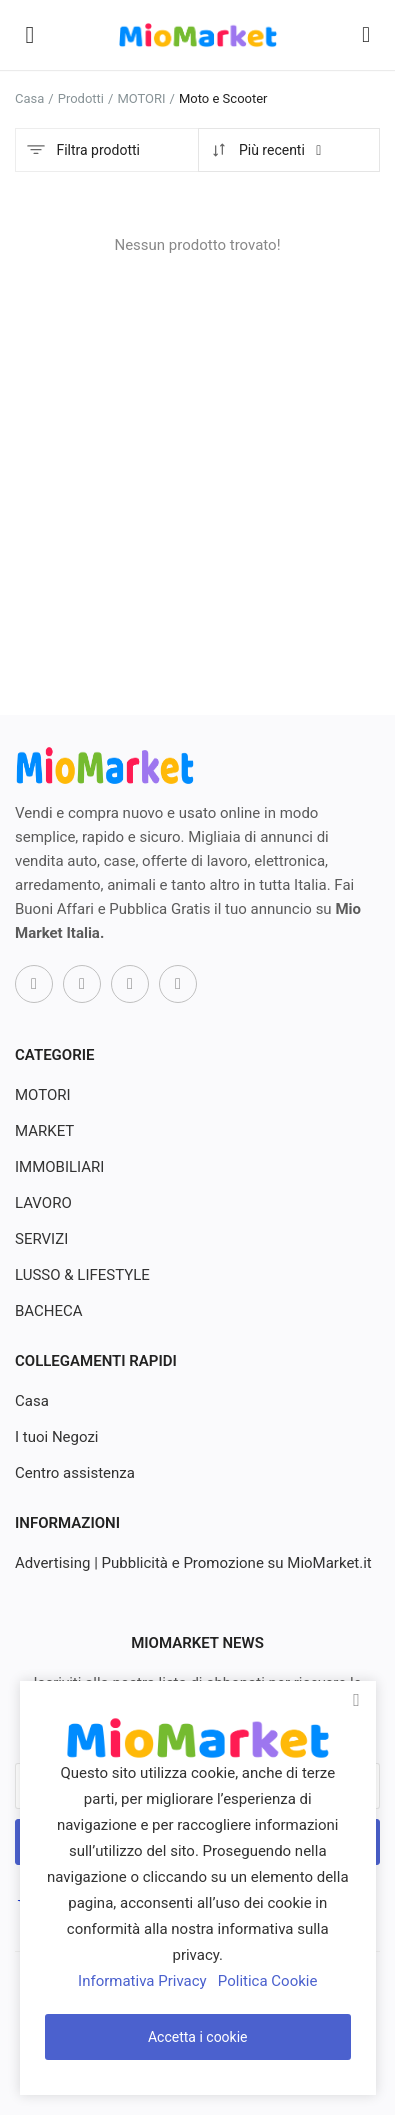 Image resolution: width=395 pixels, height=2115 pixels. Describe the element at coordinates (44, 1131) in the screenshot. I see `MARKET` at that location.